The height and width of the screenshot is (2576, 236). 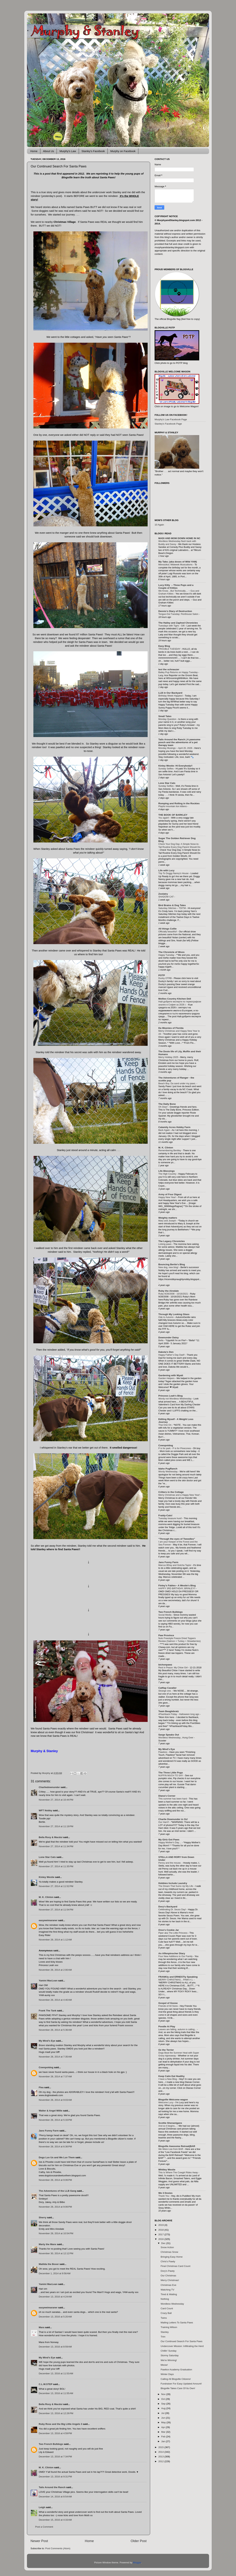 I want to click on Life Blessings, so click(x=166, y=1171).